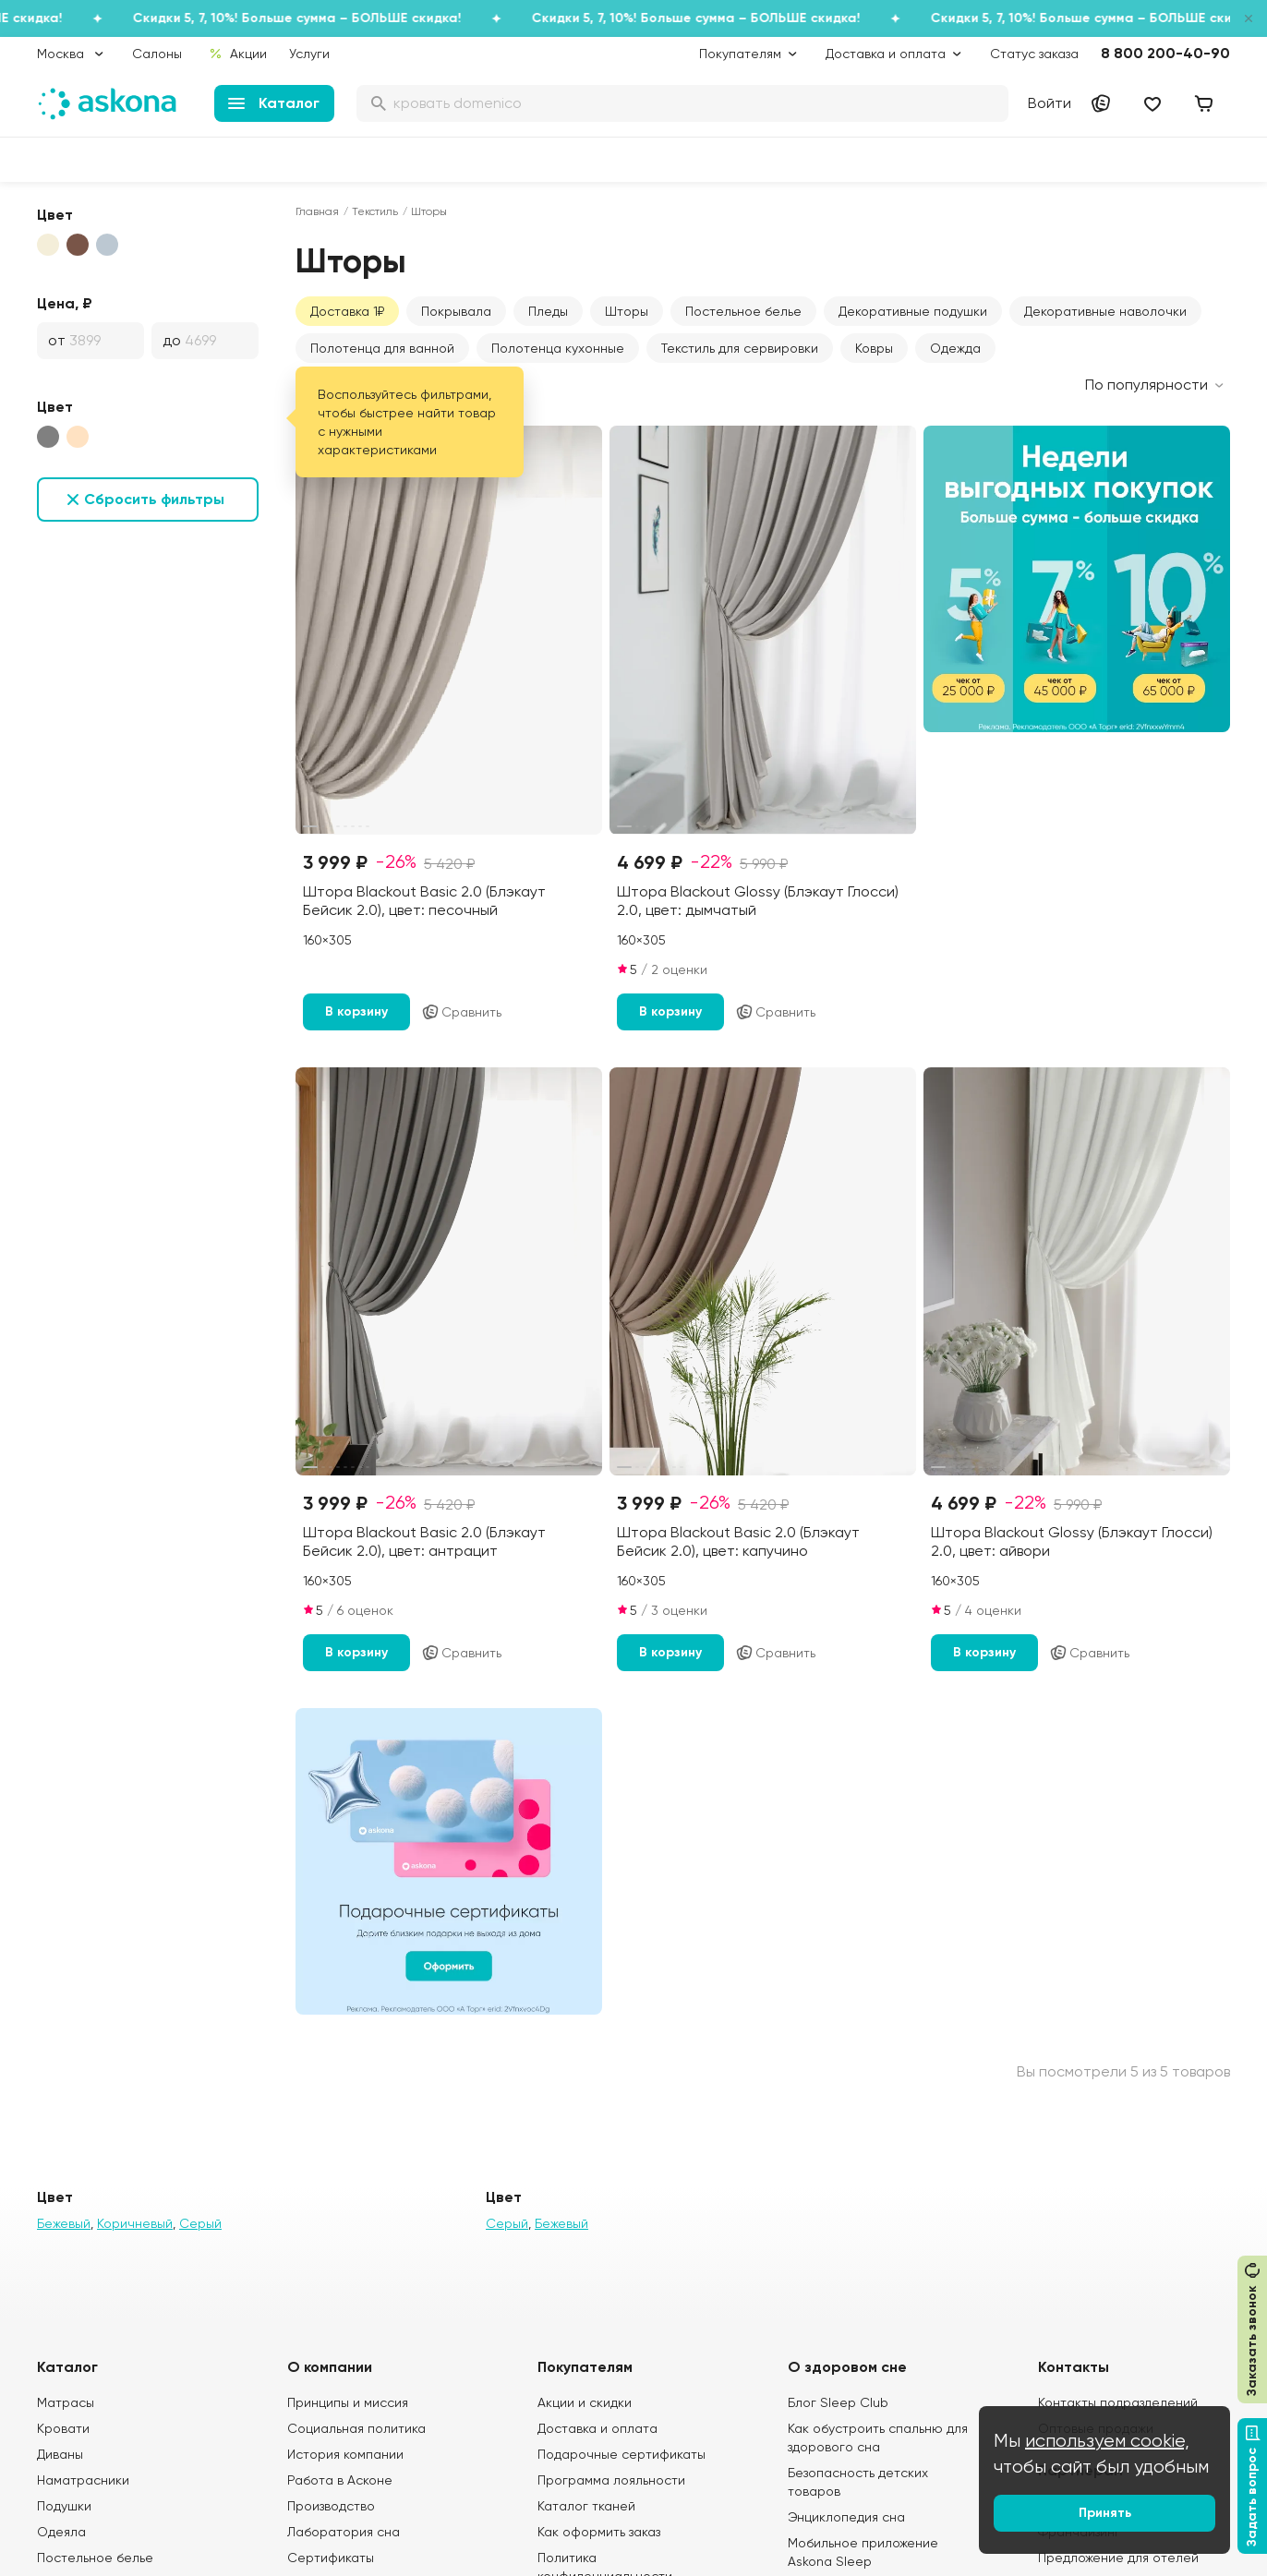 The width and height of the screenshot is (1267, 2576). Describe the element at coordinates (557, 348) in the screenshot. I see `Полотенца кухонные` at that location.